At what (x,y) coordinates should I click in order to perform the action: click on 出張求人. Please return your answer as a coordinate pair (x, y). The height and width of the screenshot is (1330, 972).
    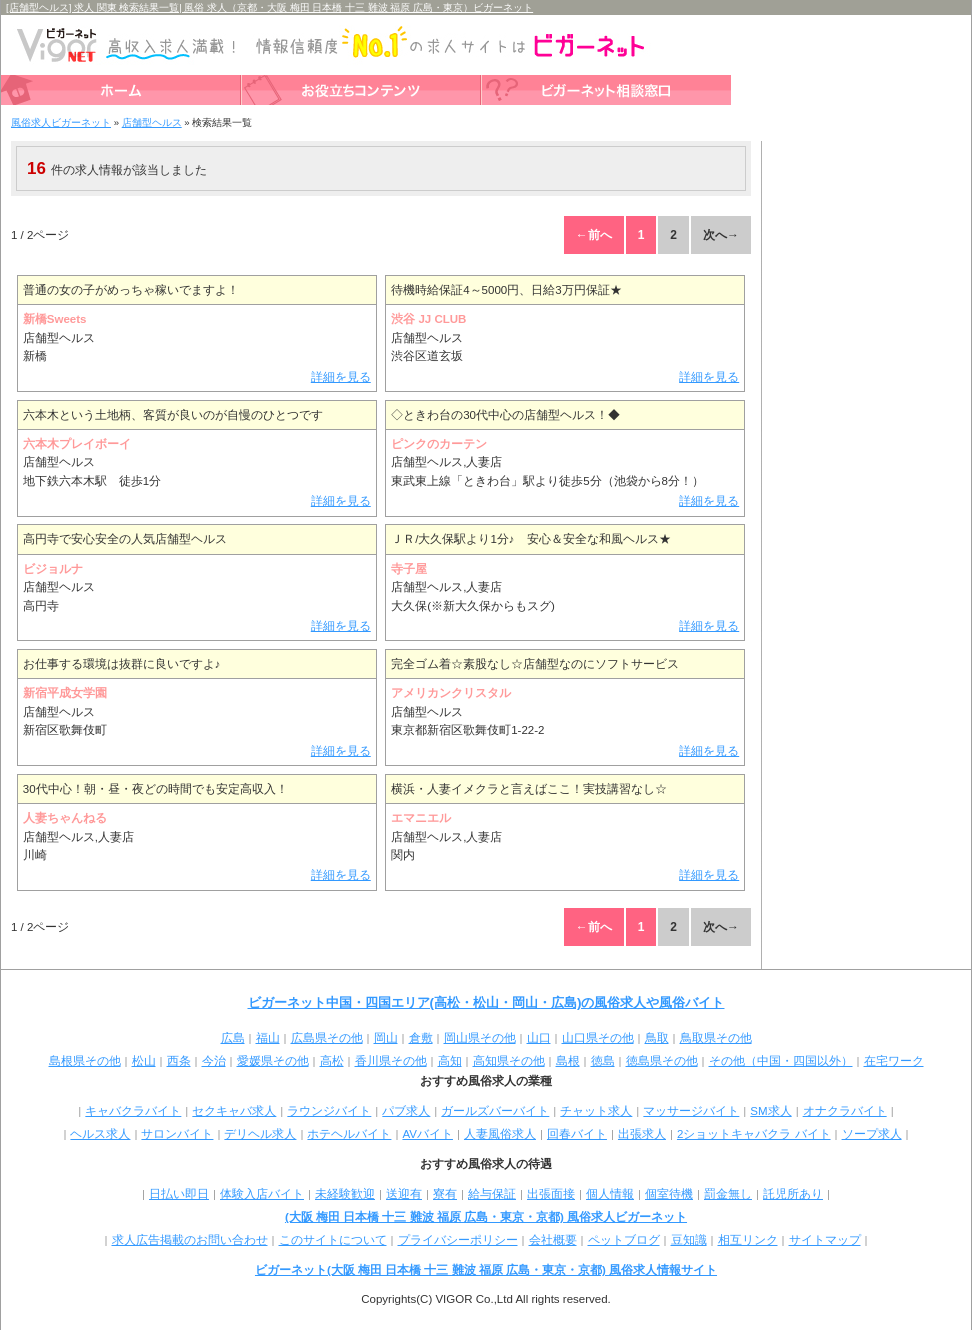
    Looking at the image, I should click on (642, 1134).